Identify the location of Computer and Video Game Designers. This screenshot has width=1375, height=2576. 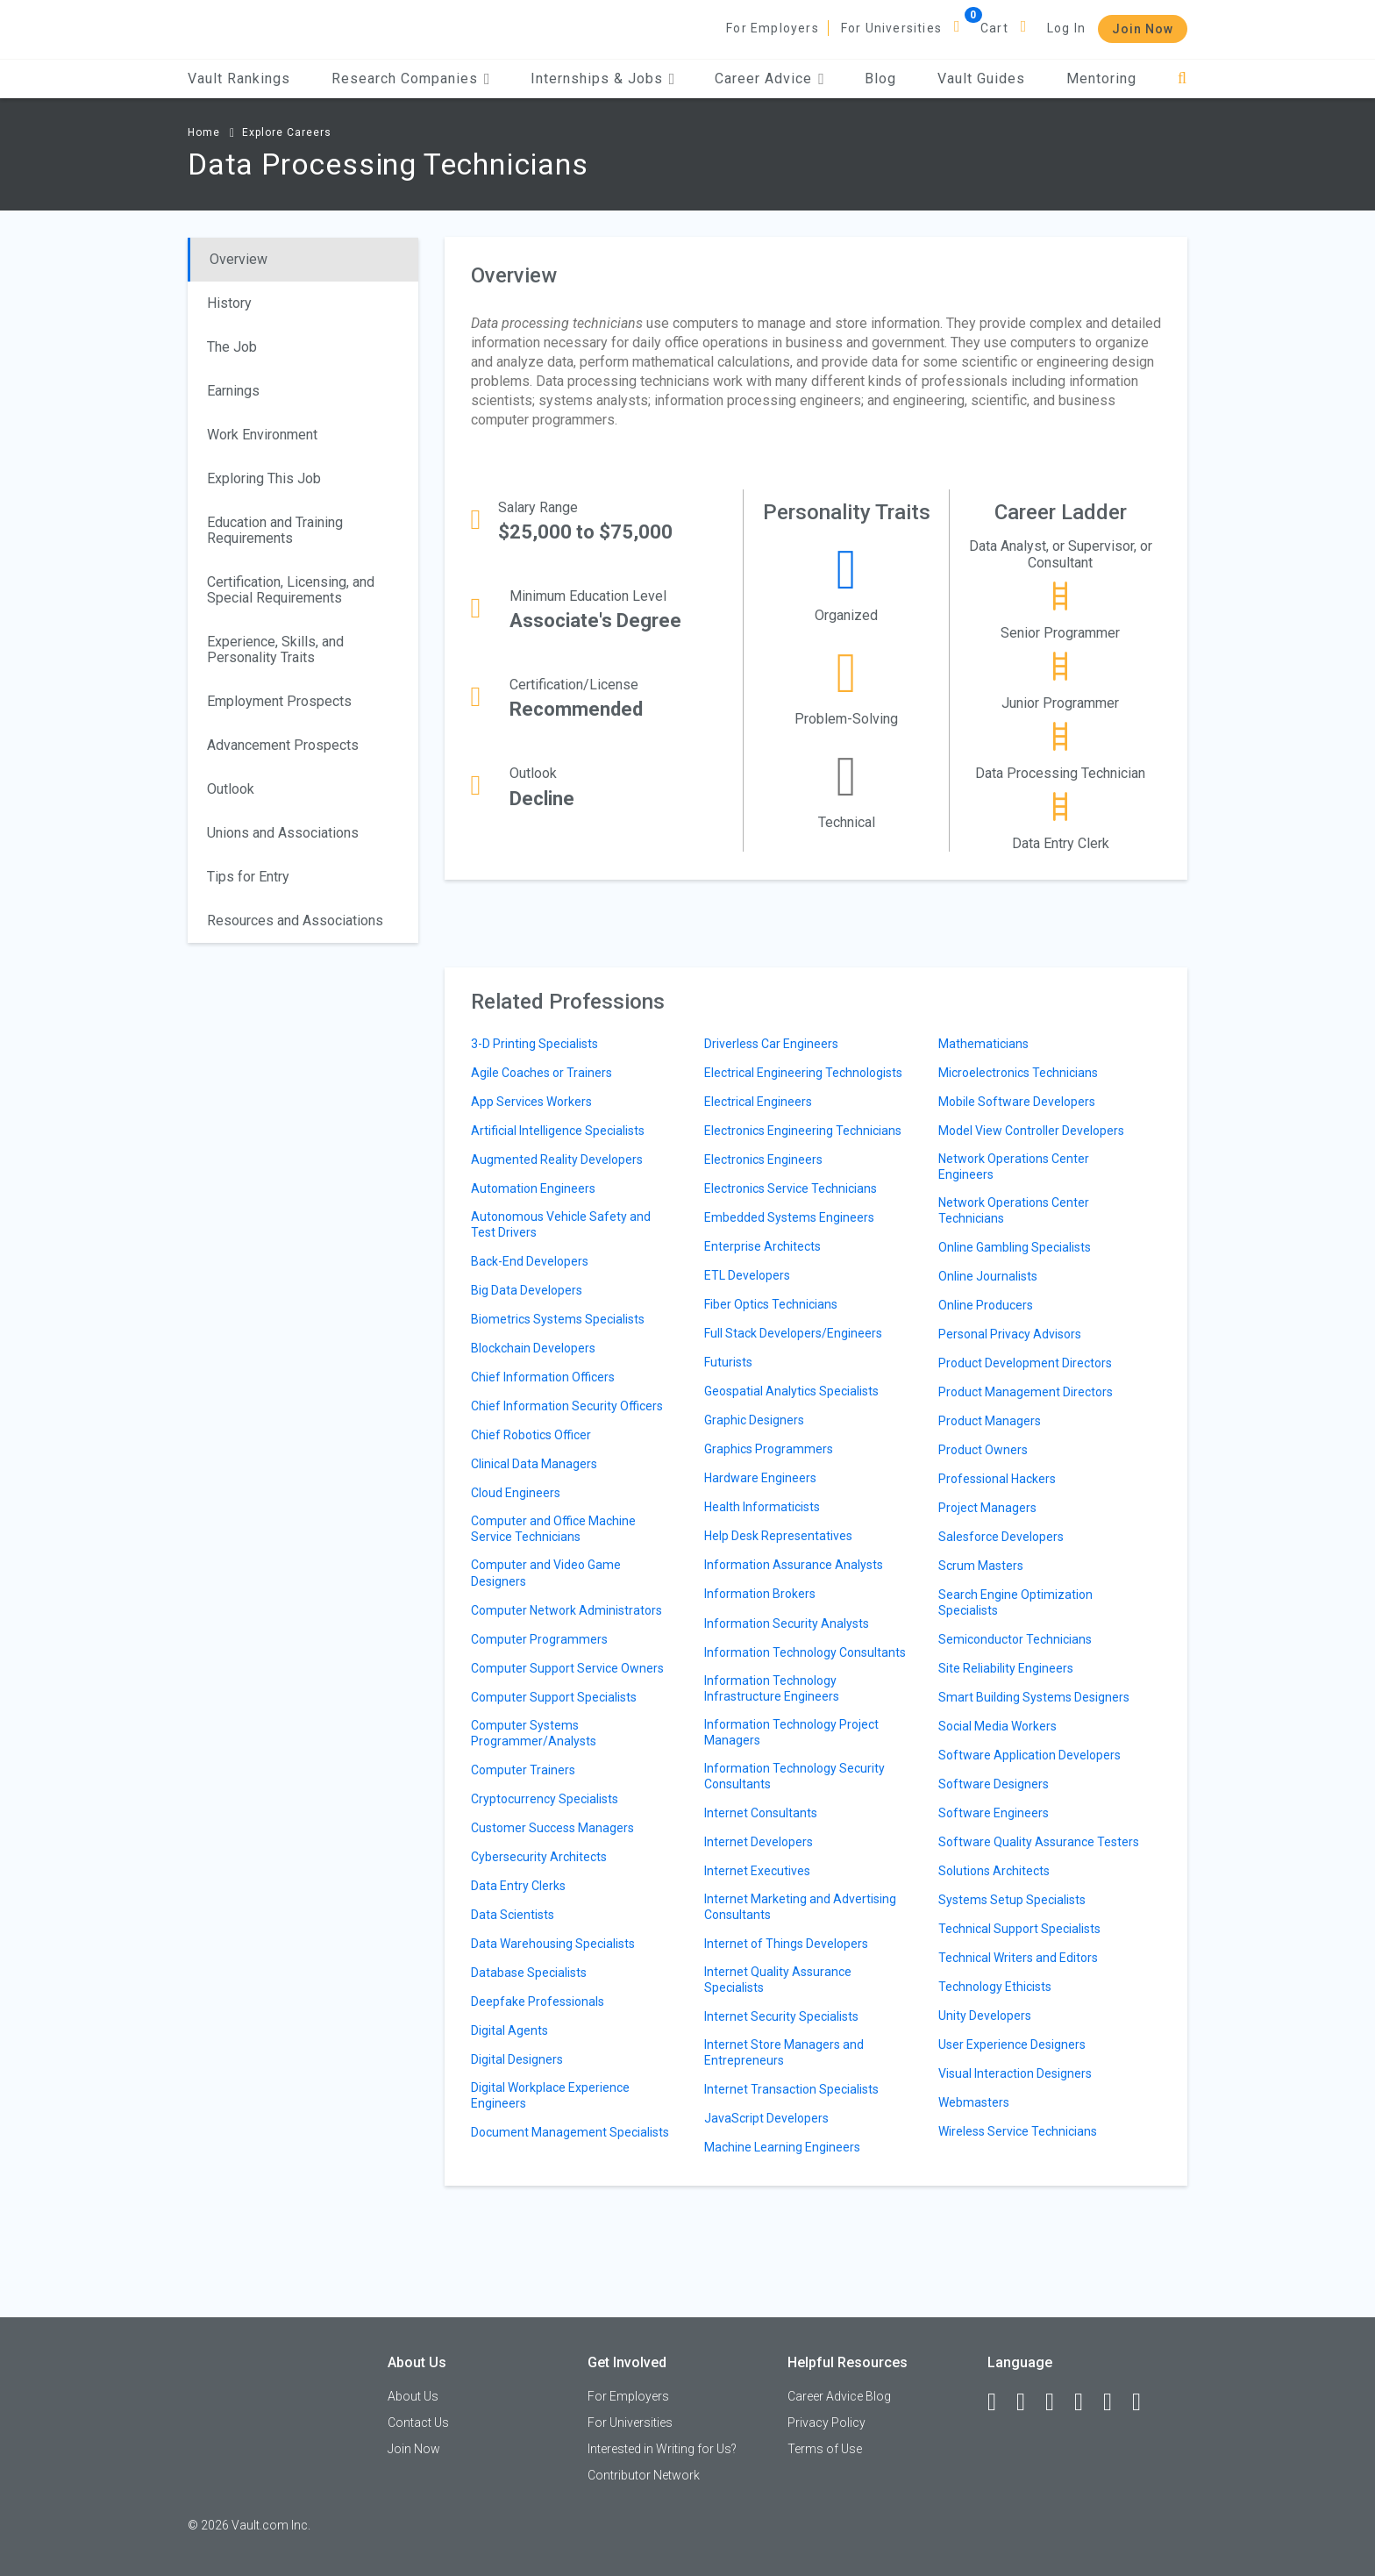
(546, 1573).